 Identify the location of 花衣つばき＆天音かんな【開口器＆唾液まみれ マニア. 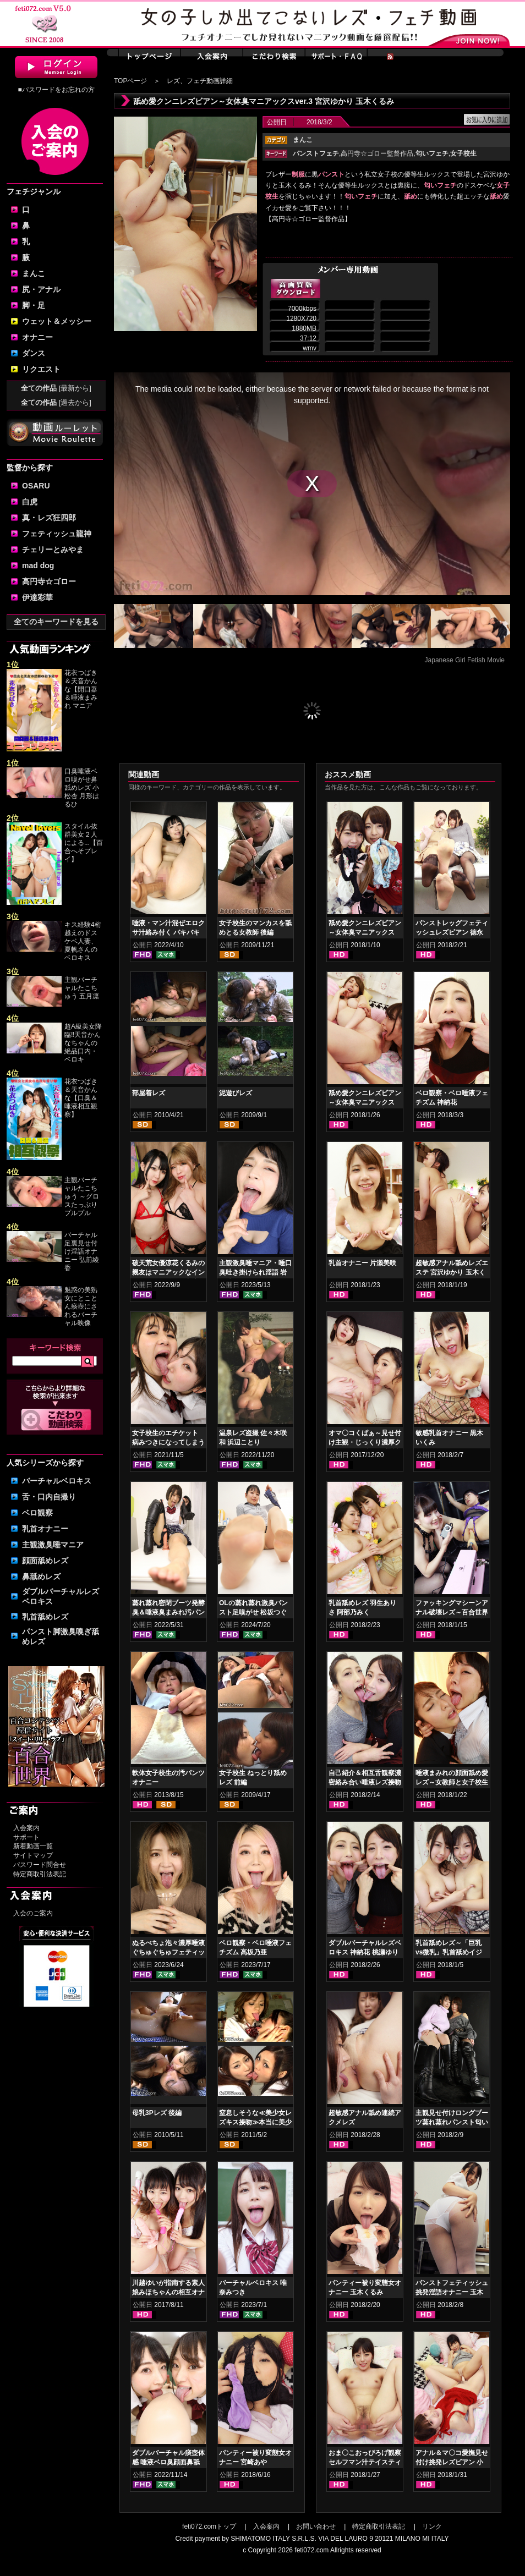
(80, 689).